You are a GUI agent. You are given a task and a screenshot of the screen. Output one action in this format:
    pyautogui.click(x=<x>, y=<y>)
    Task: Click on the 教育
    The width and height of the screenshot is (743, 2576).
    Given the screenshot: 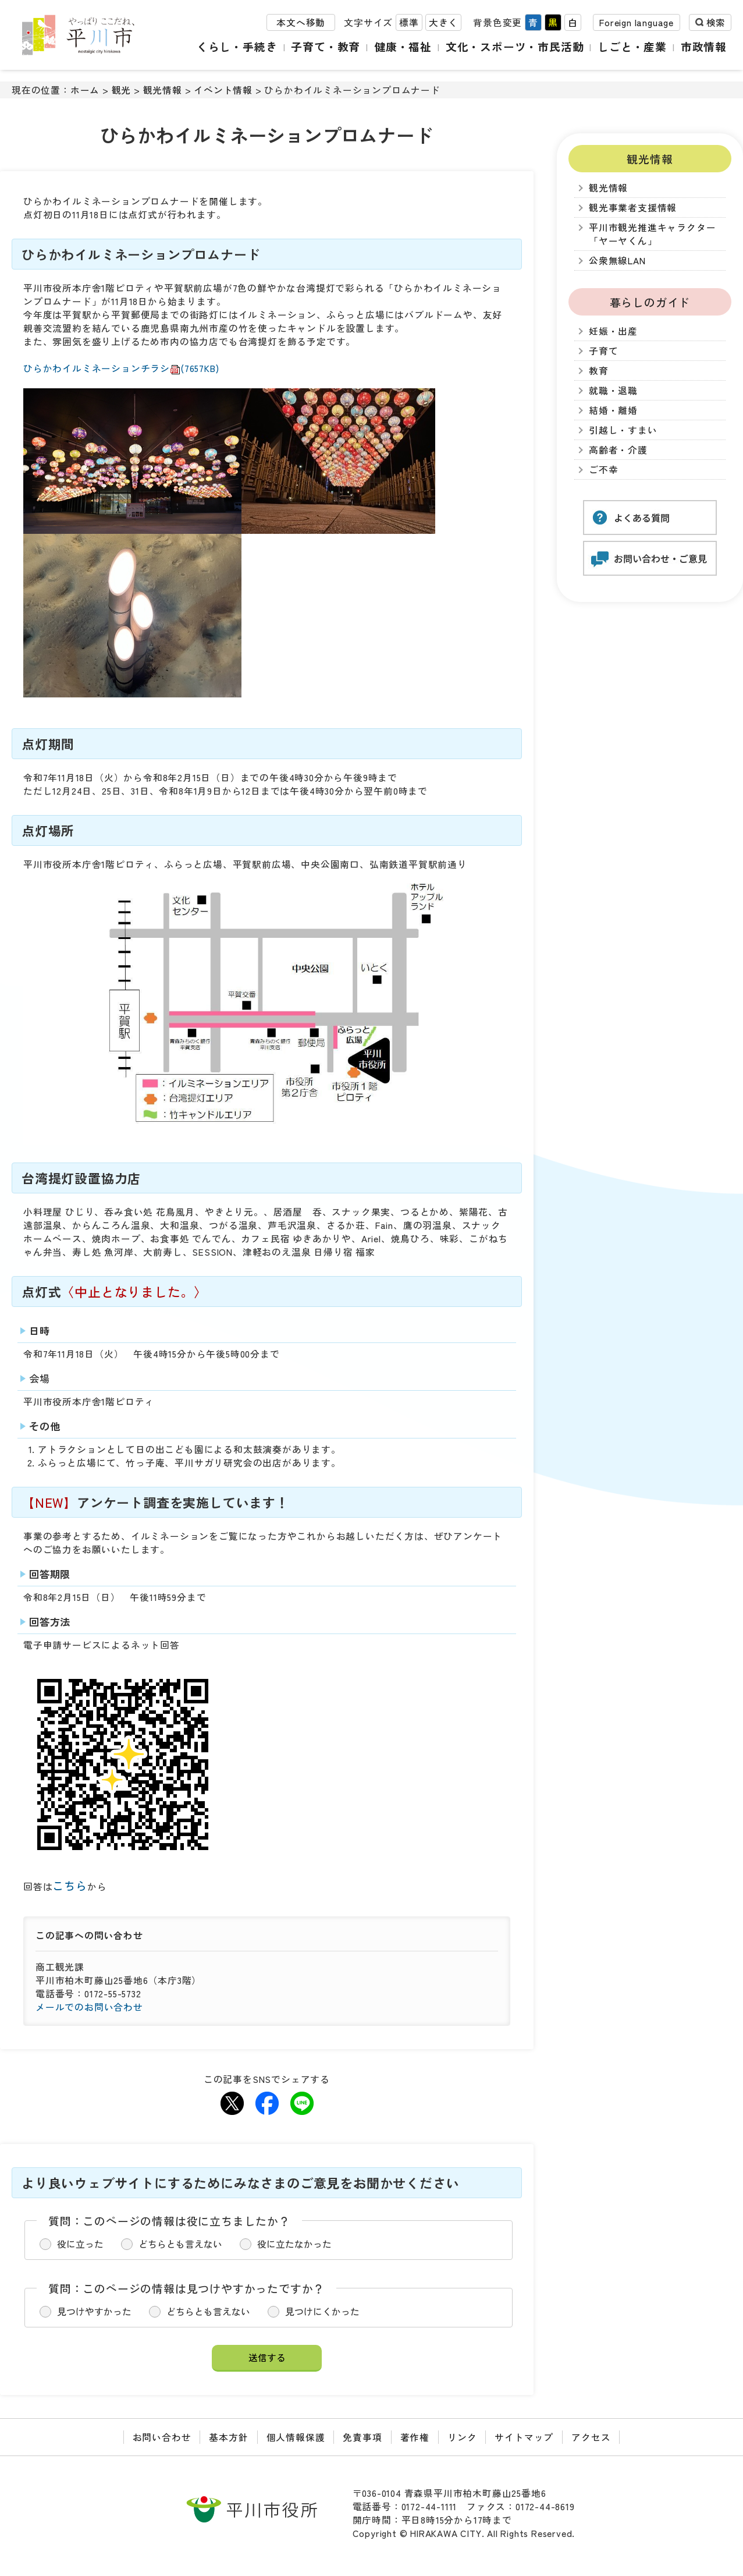 What is the action you would take?
    pyautogui.click(x=599, y=370)
    